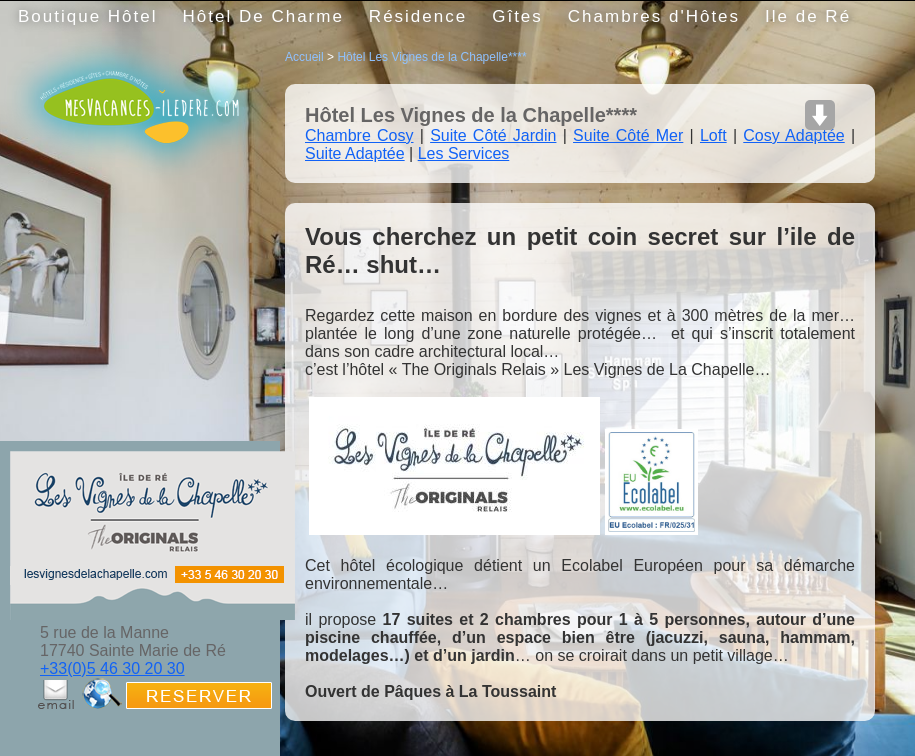 The height and width of the screenshot is (756, 915). I want to click on +33(0)5 46 30 20 30, so click(112, 668).